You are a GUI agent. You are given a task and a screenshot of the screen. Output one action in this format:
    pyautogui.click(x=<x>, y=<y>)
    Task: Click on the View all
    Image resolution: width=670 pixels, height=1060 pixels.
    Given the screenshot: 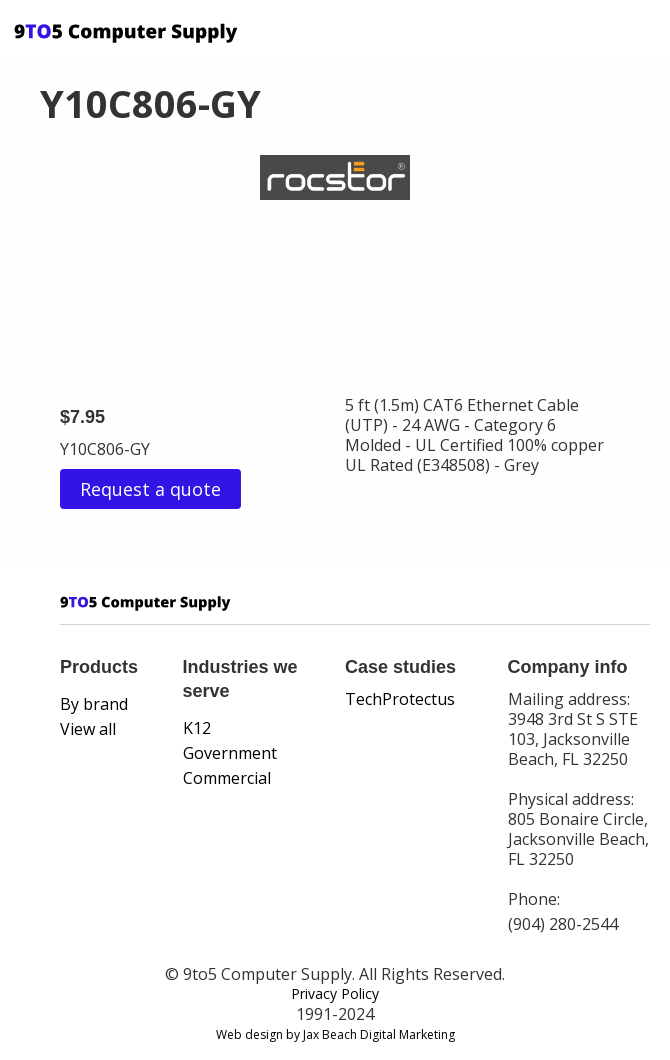 What is the action you would take?
    pyautogui.click(x=88, y=729)
    